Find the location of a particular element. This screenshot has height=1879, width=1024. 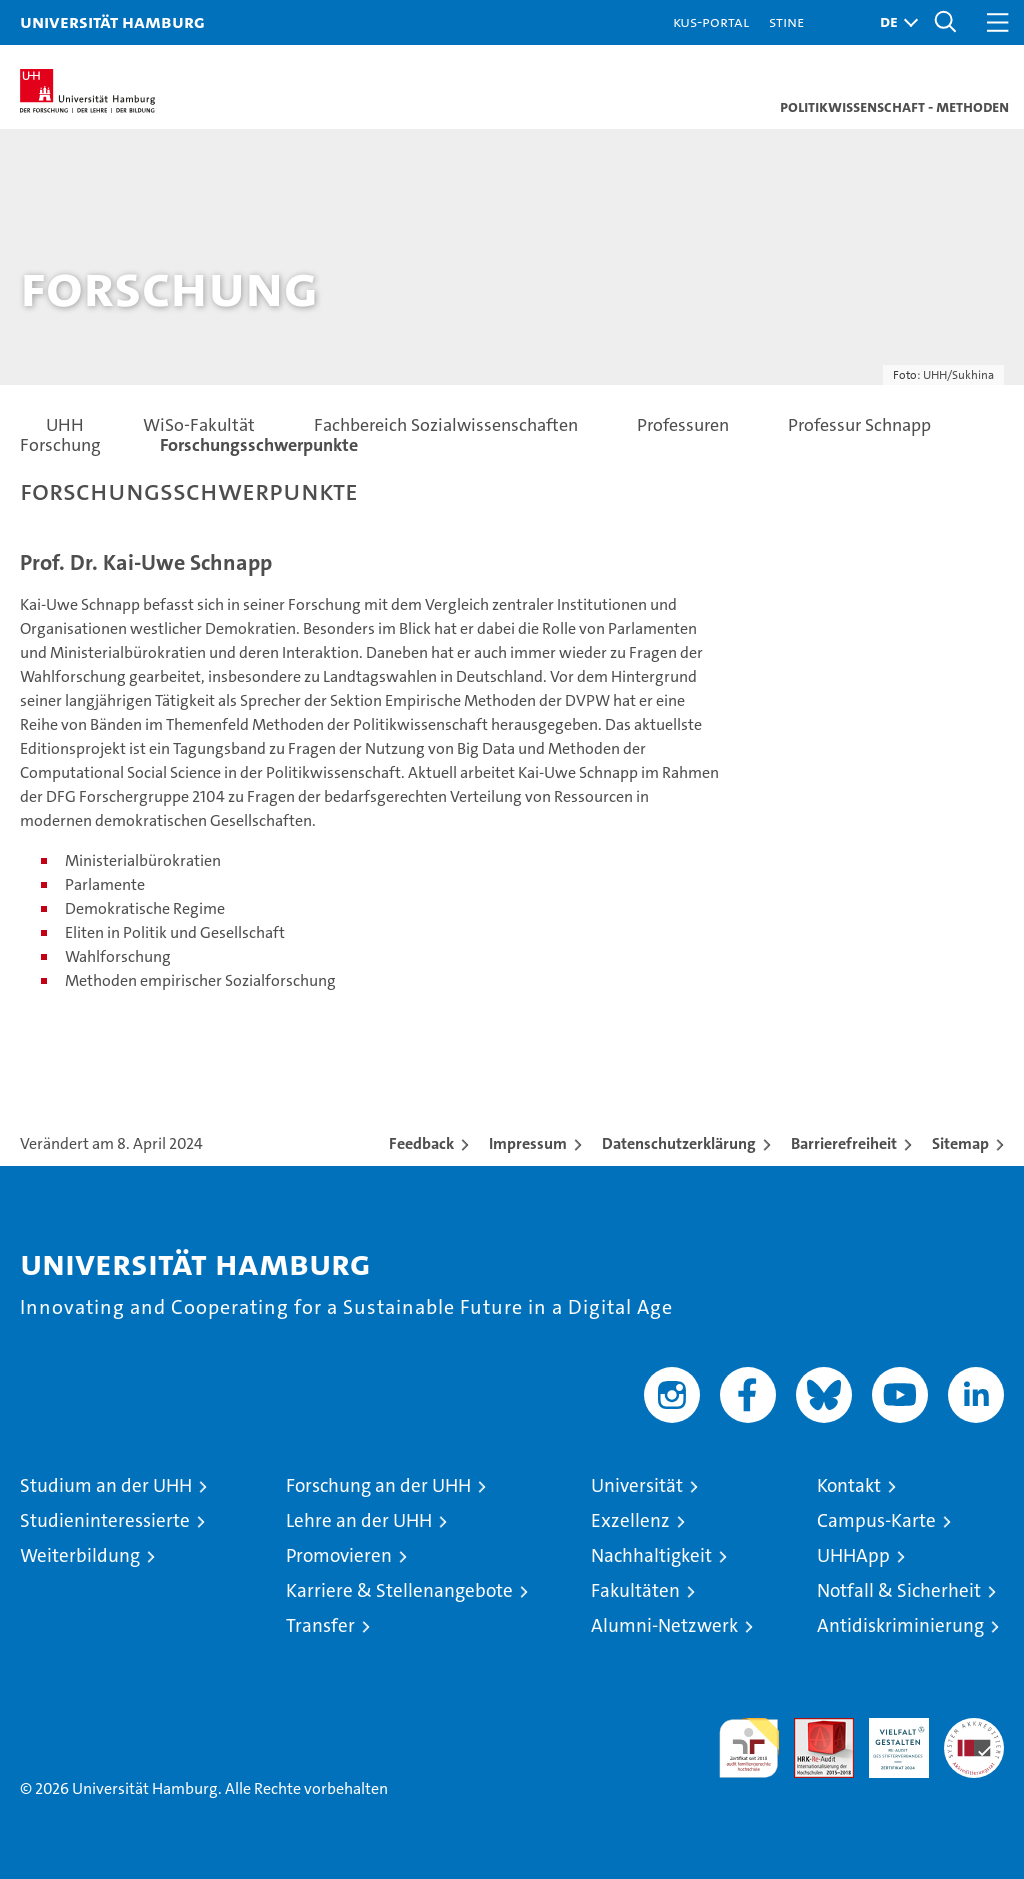

KUS-Portal is located at coordinates (711, 21).